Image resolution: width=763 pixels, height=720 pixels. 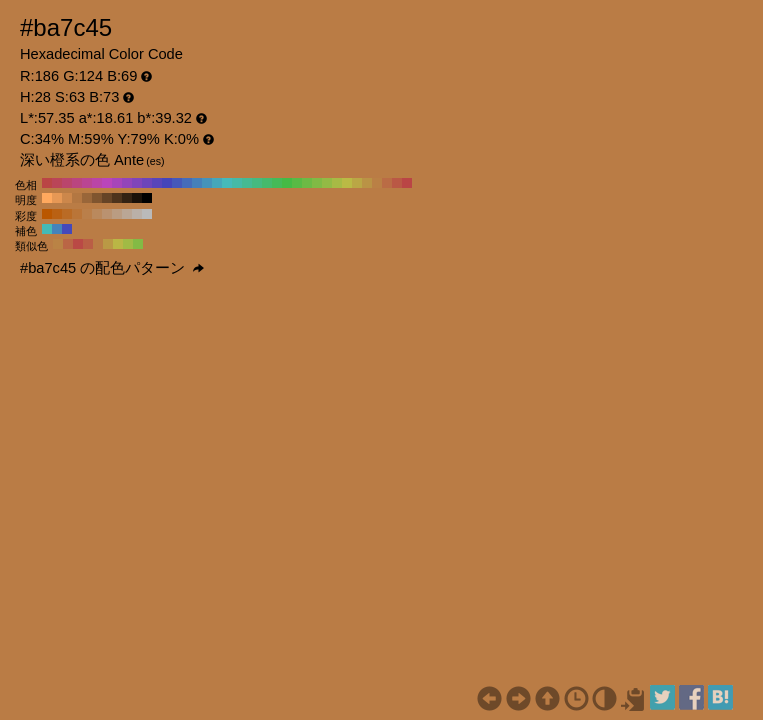 I want to click on #45baa7 H:170 S:63 B:73, so click(x=237, y=183).